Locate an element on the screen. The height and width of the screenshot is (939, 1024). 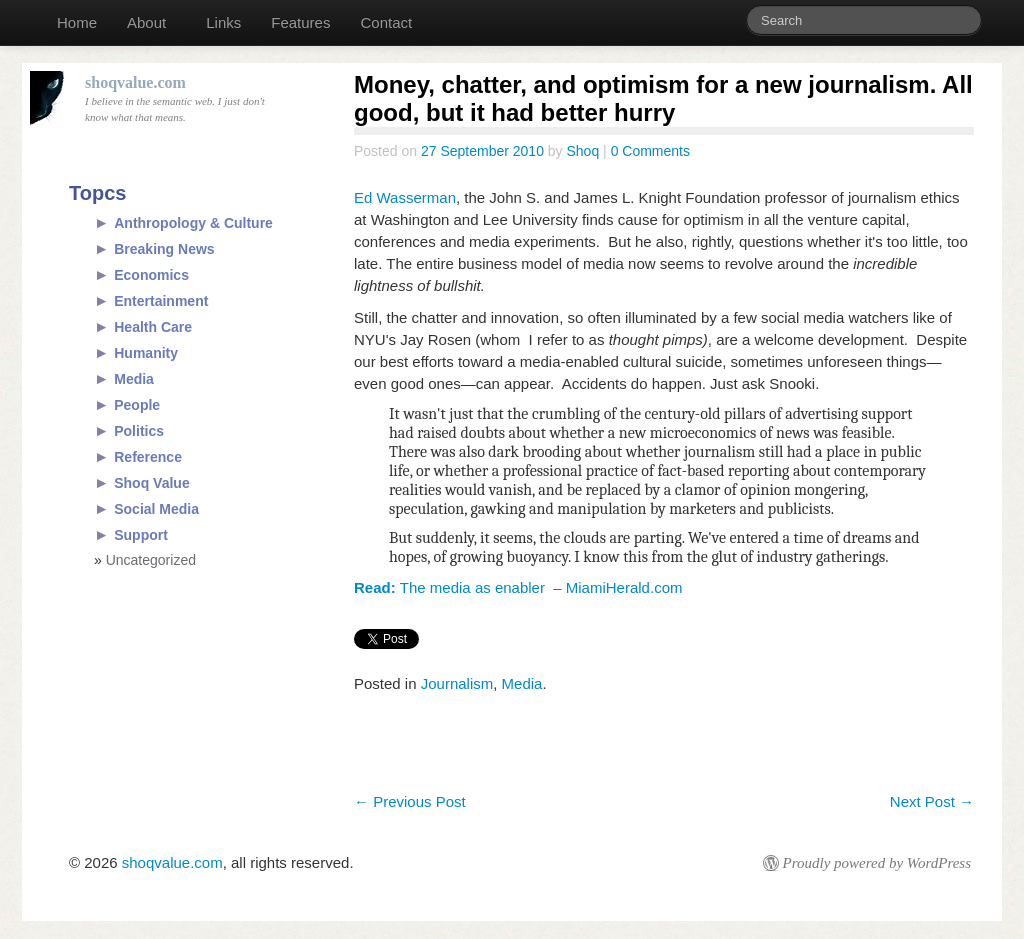
Breaking News is located at coordinates (164, 249).